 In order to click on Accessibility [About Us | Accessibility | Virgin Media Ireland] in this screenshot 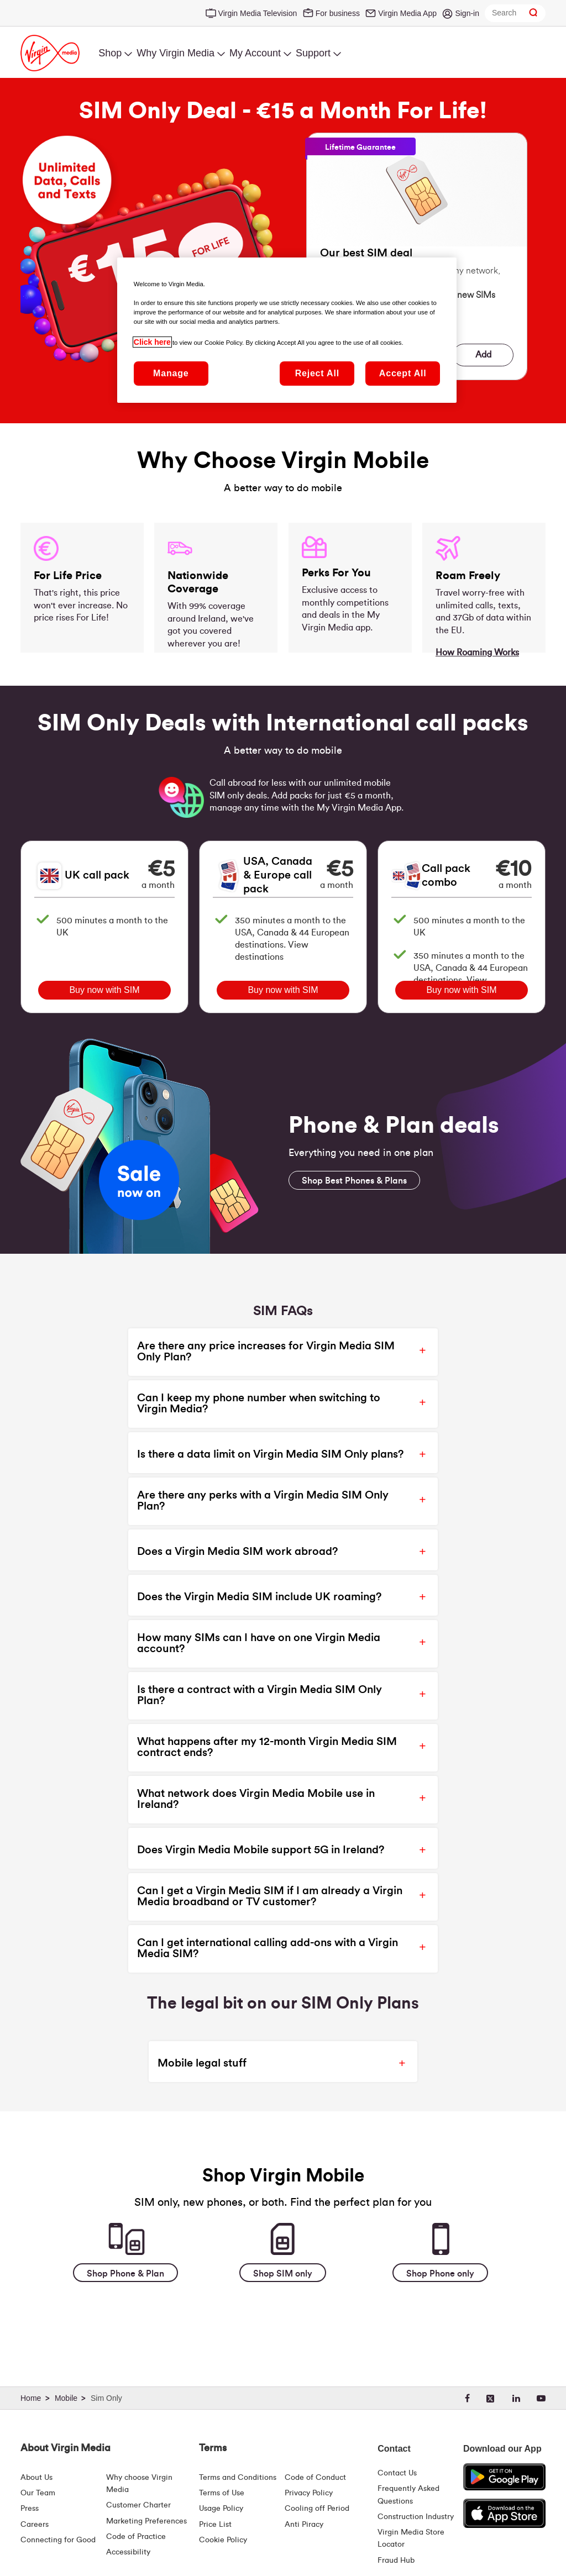, I will do `click(128, 2552)`.